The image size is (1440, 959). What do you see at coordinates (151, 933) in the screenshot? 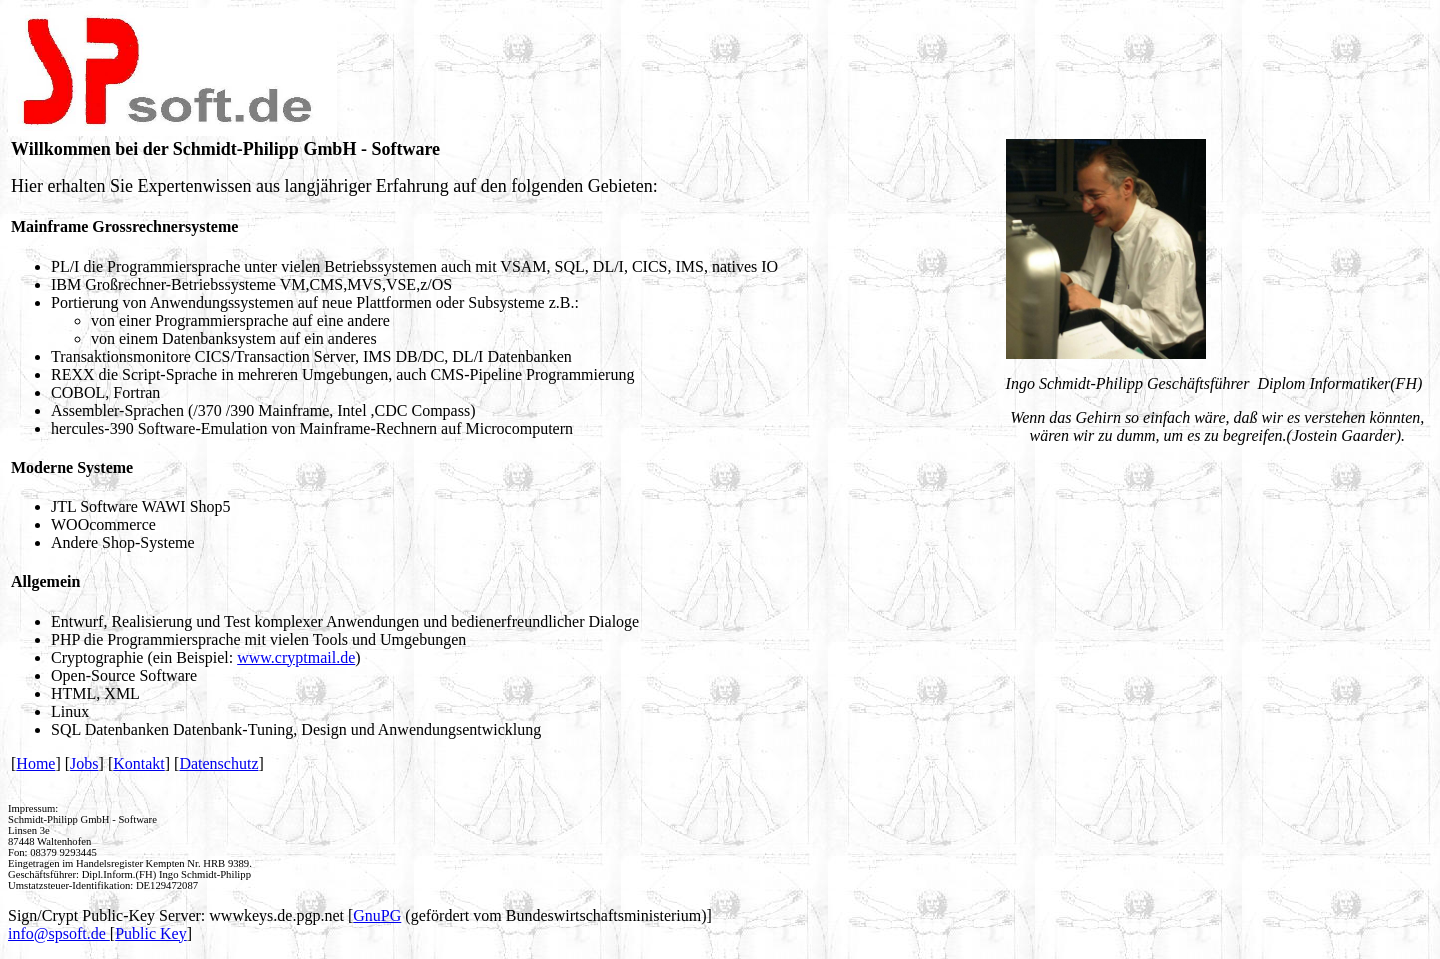
I see `Public Key` at bounding box center [151, 933].